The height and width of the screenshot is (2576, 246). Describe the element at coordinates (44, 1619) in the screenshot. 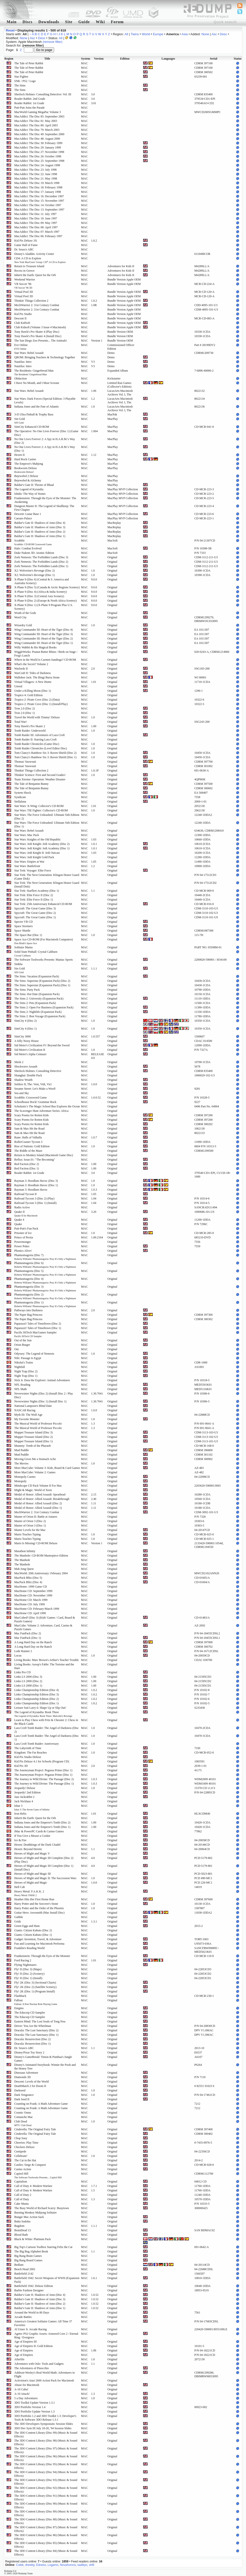

I see `MacCubed³ (Disc 3) (Kids' Games / Card, Board & Puzzle Games)` at that location.